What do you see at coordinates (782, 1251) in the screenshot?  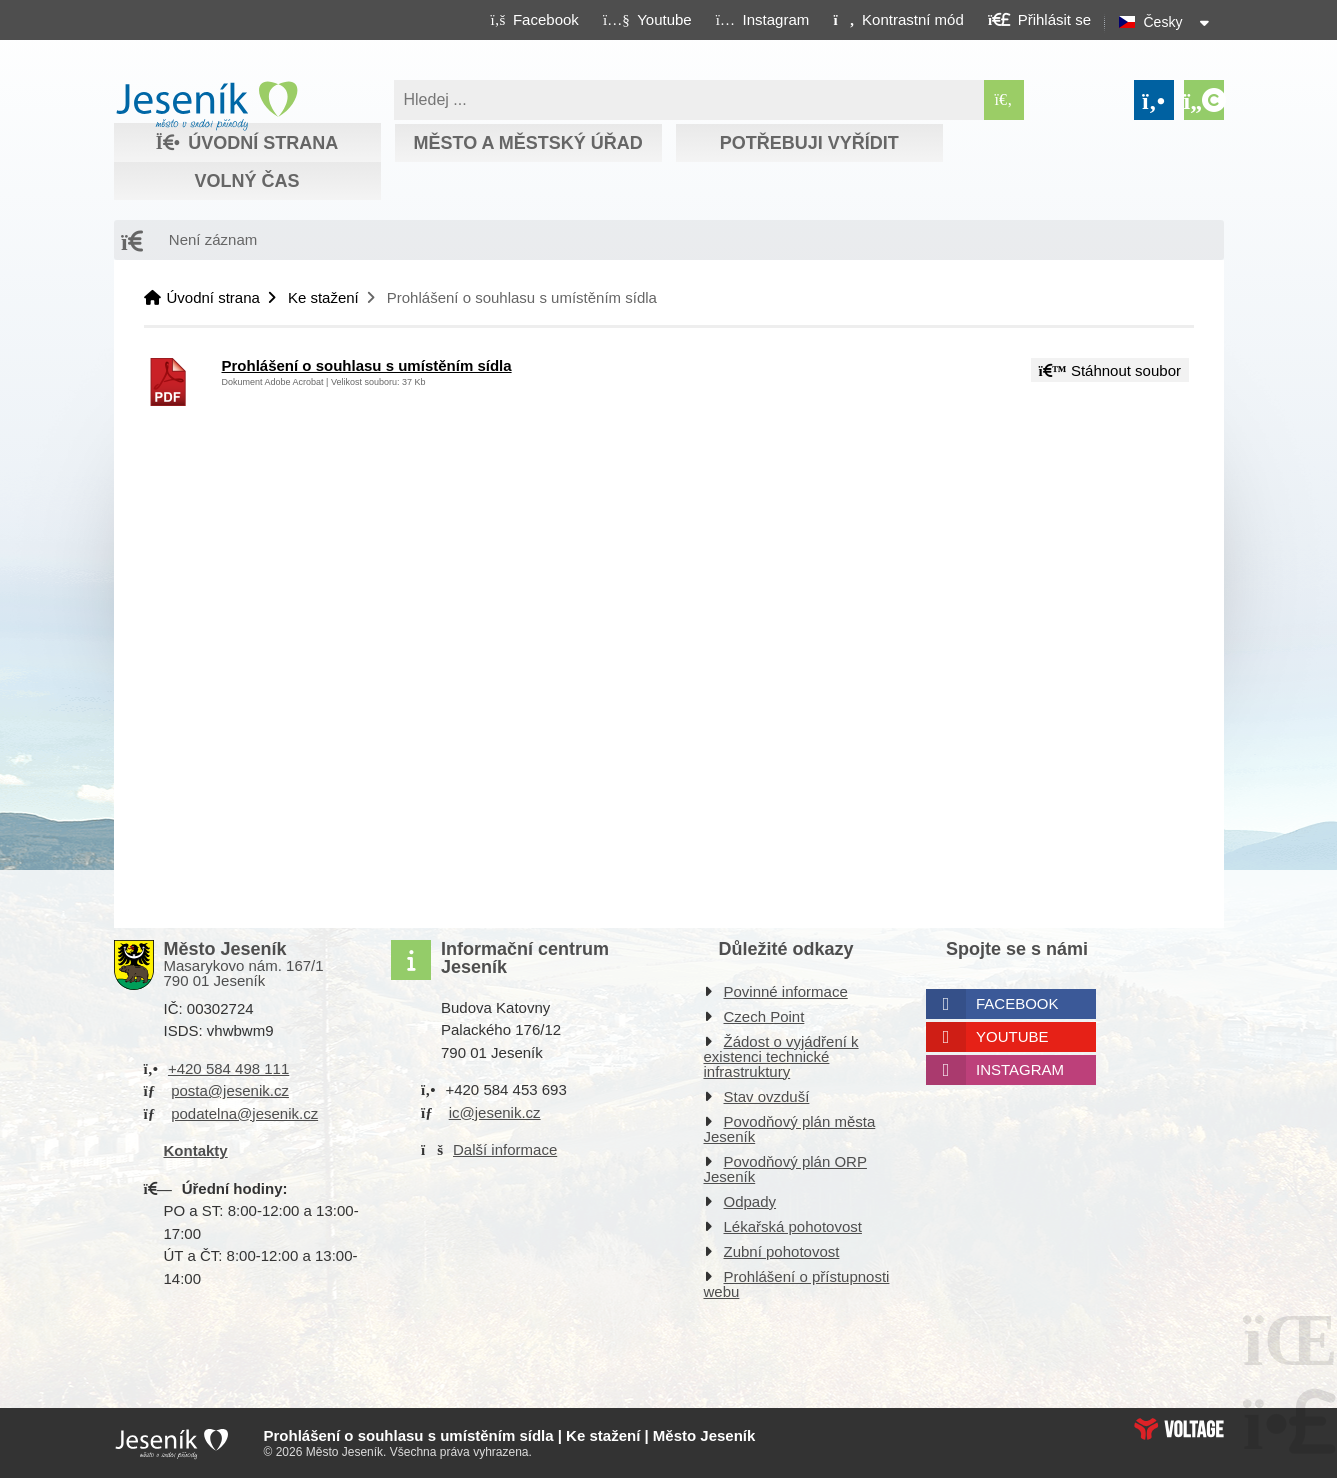 I see `Zubní pohotovost` at bounding box center [782, 1251].